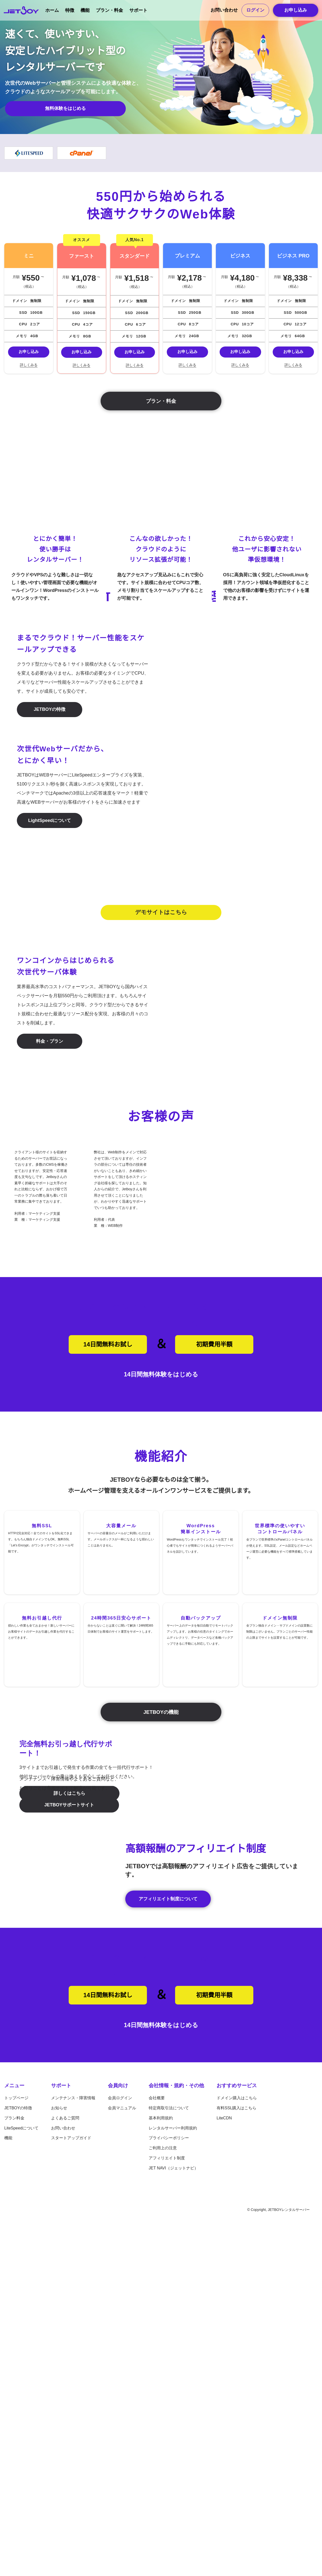  I want to click on プラン料金, so click(14, 2474).